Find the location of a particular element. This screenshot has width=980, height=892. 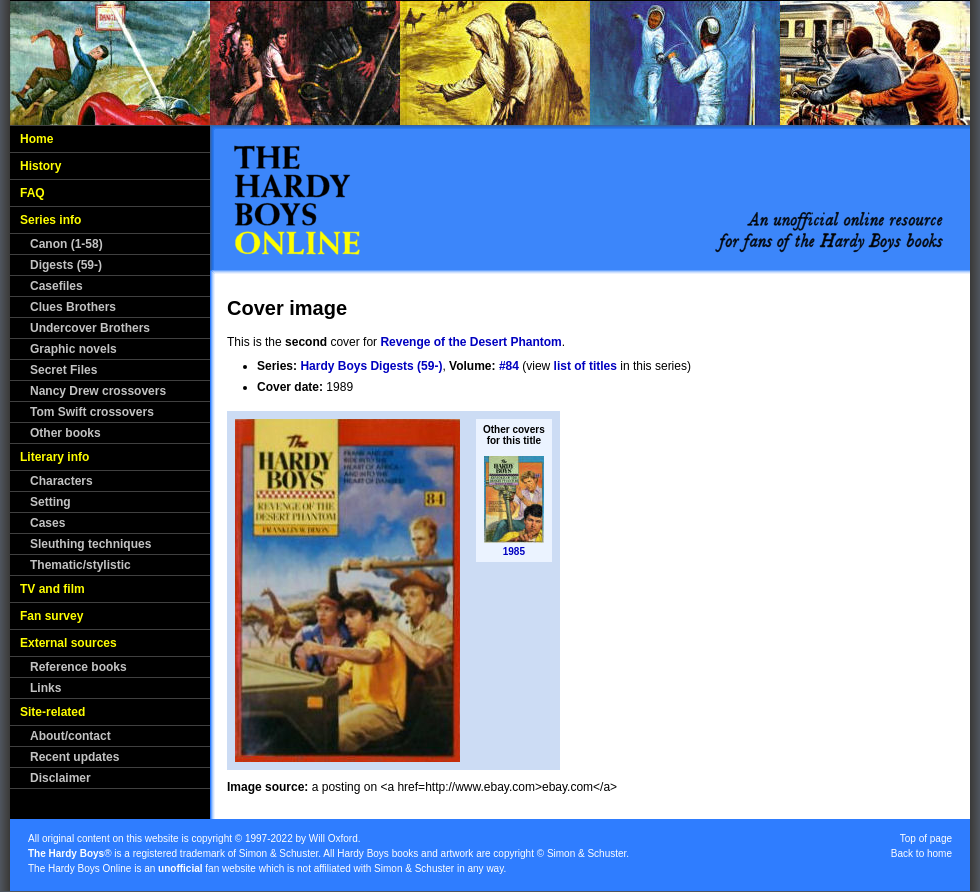

TV and film is located at coordinates (52, 589).